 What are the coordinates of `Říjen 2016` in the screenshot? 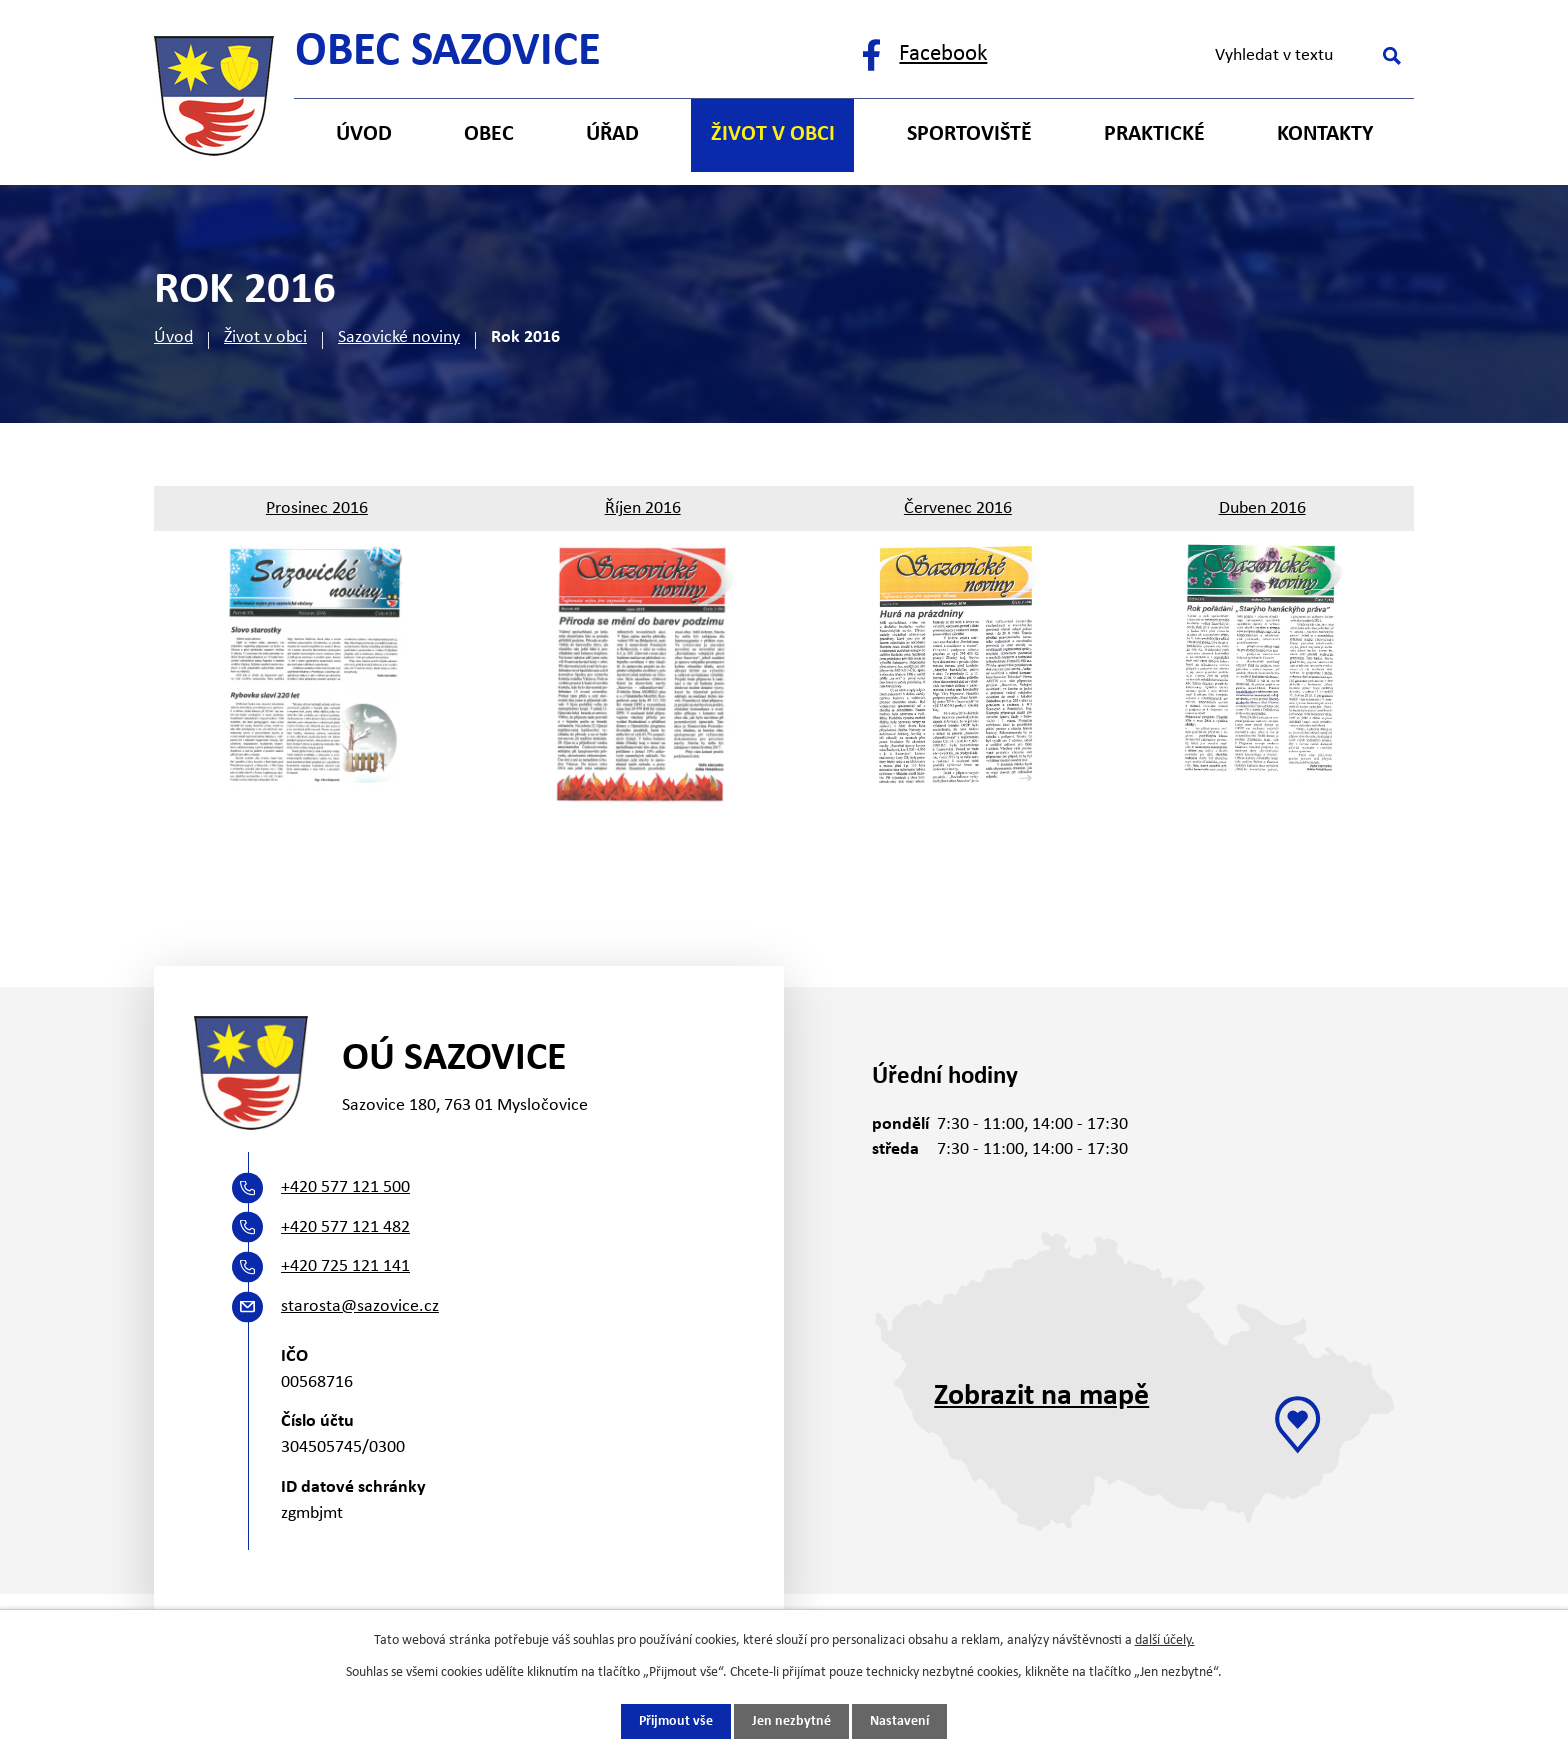 It's located at (643, 508).